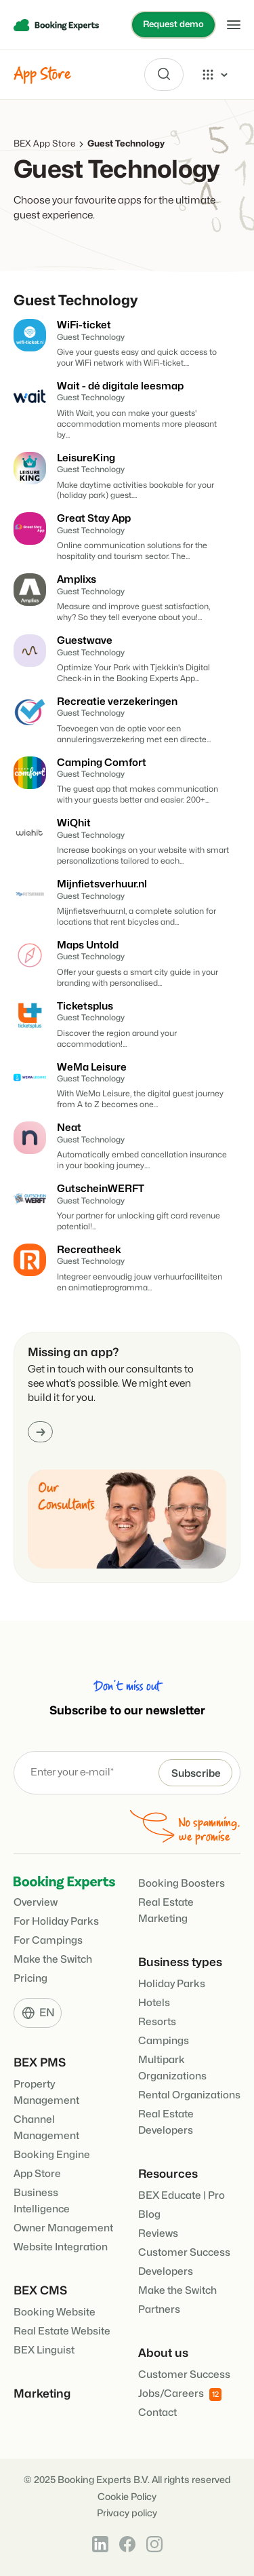 The height and width of the screenshot is (2576, 254). What do you see at coordinates (166, 2122) in the screenshot?
I see `Real Estate Developers` at bounding box center [166, 2122].